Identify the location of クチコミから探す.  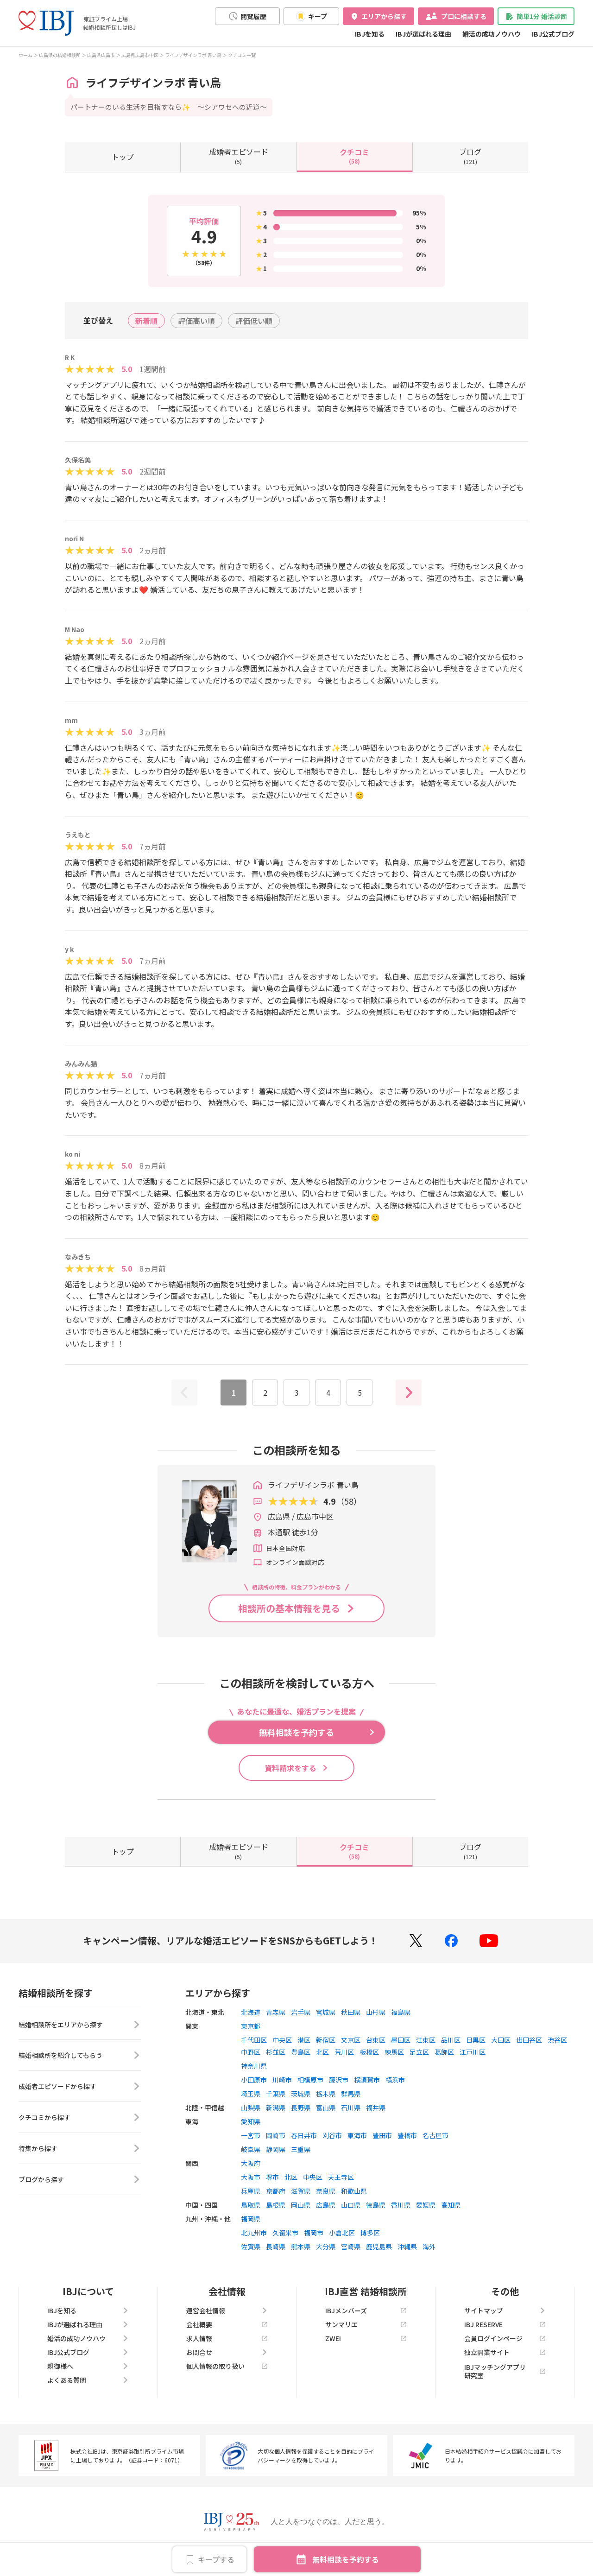
(80, 2117).